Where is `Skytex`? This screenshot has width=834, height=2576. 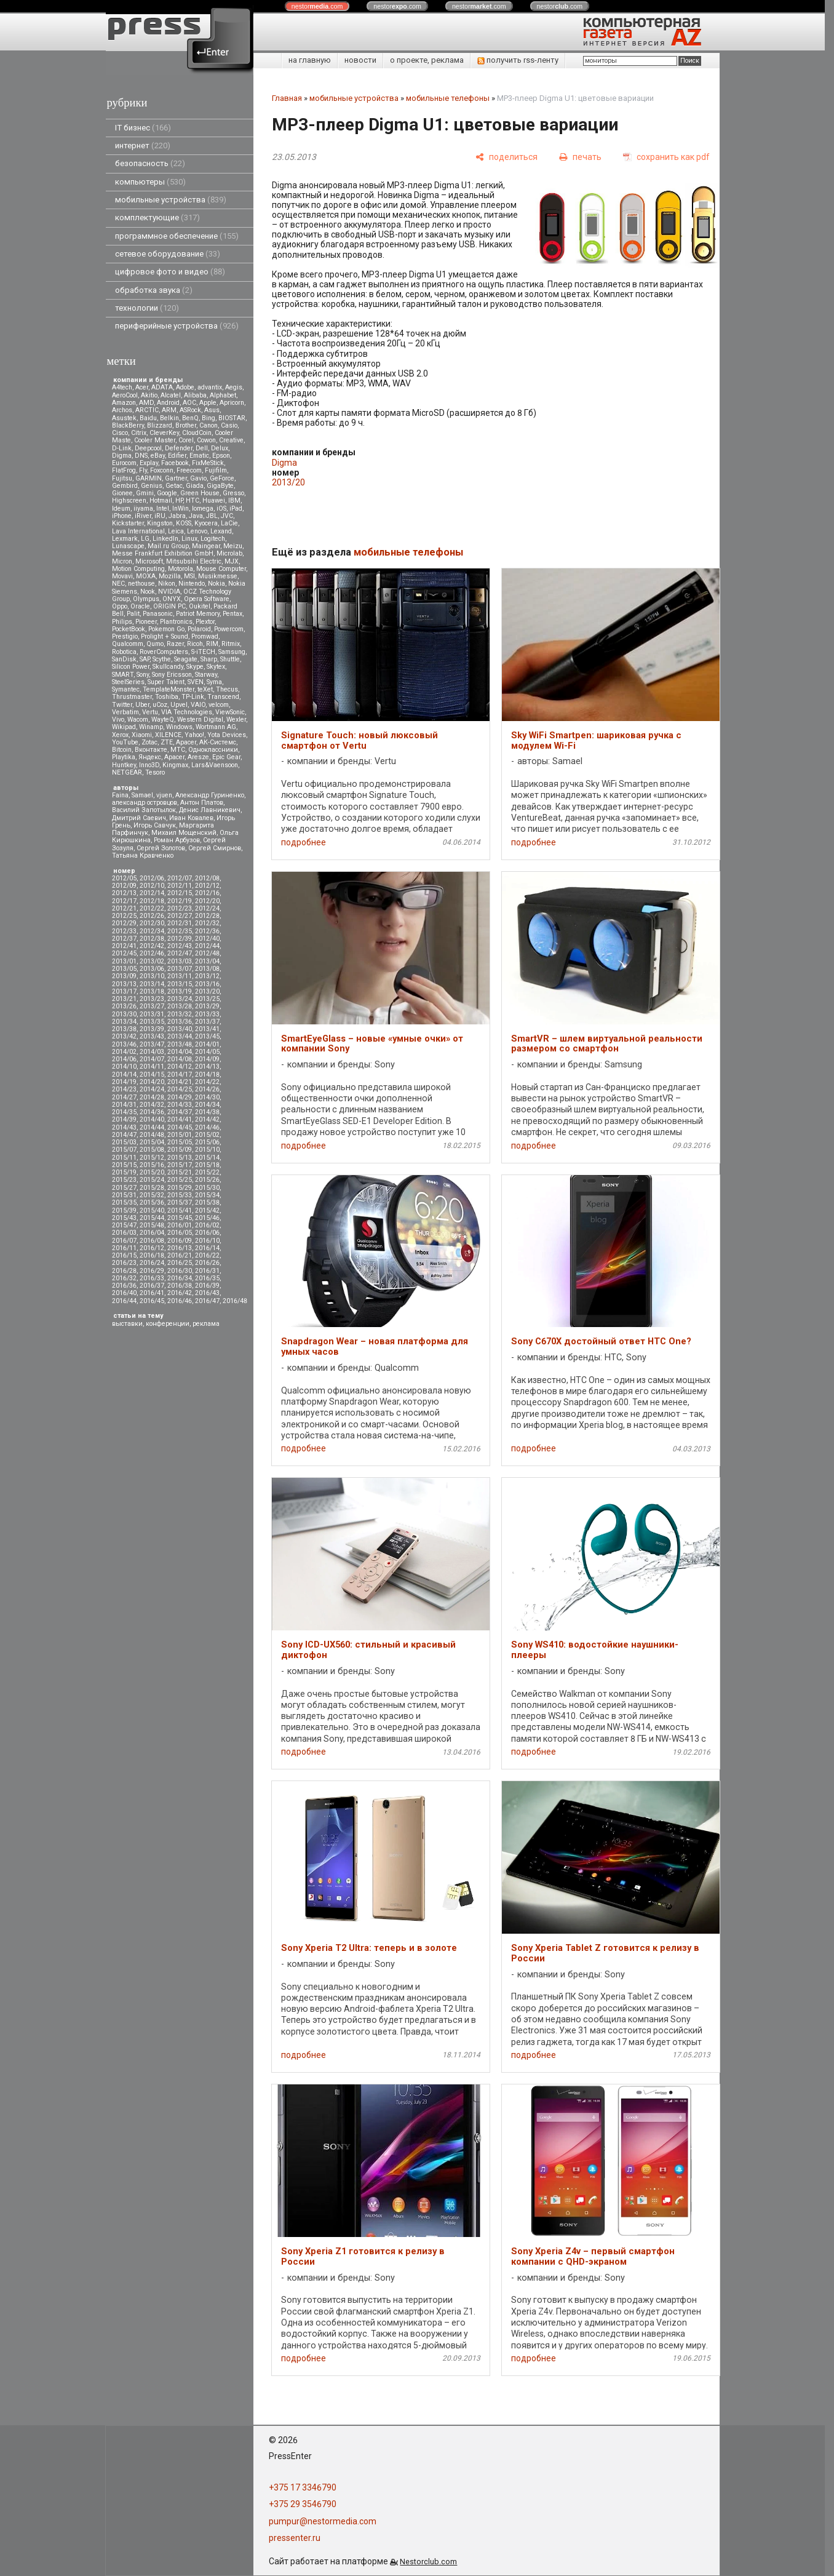 Skytex is located at coordinates (216, 667).